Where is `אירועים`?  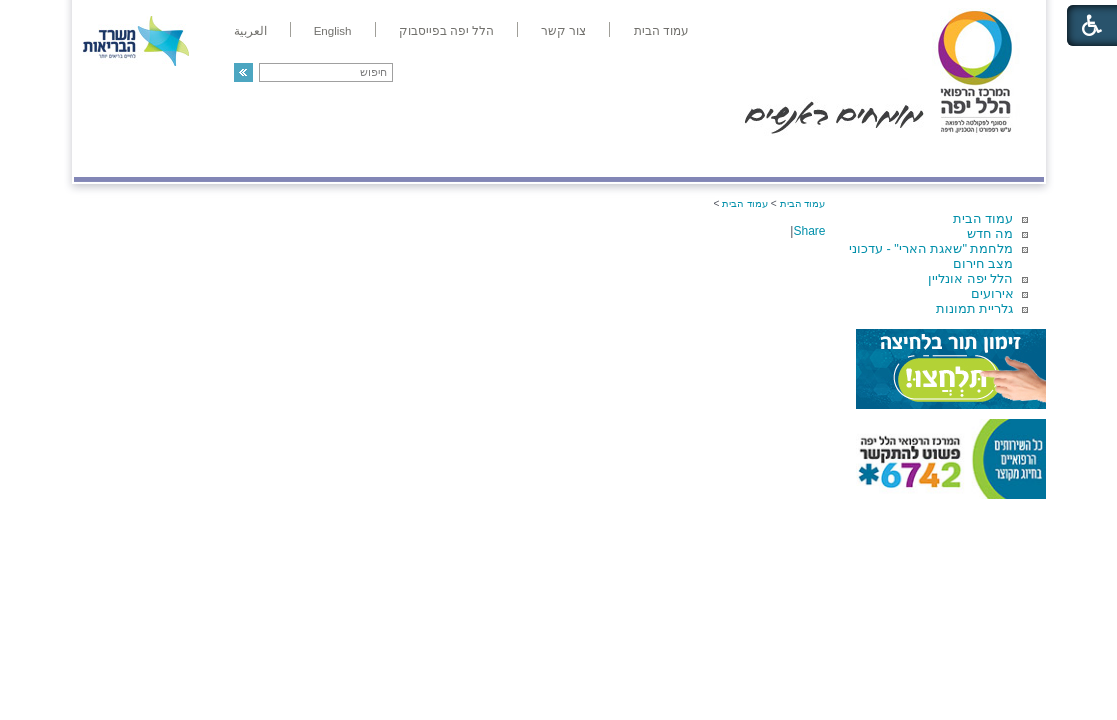 אירועים is located at coordinates (992, 293).